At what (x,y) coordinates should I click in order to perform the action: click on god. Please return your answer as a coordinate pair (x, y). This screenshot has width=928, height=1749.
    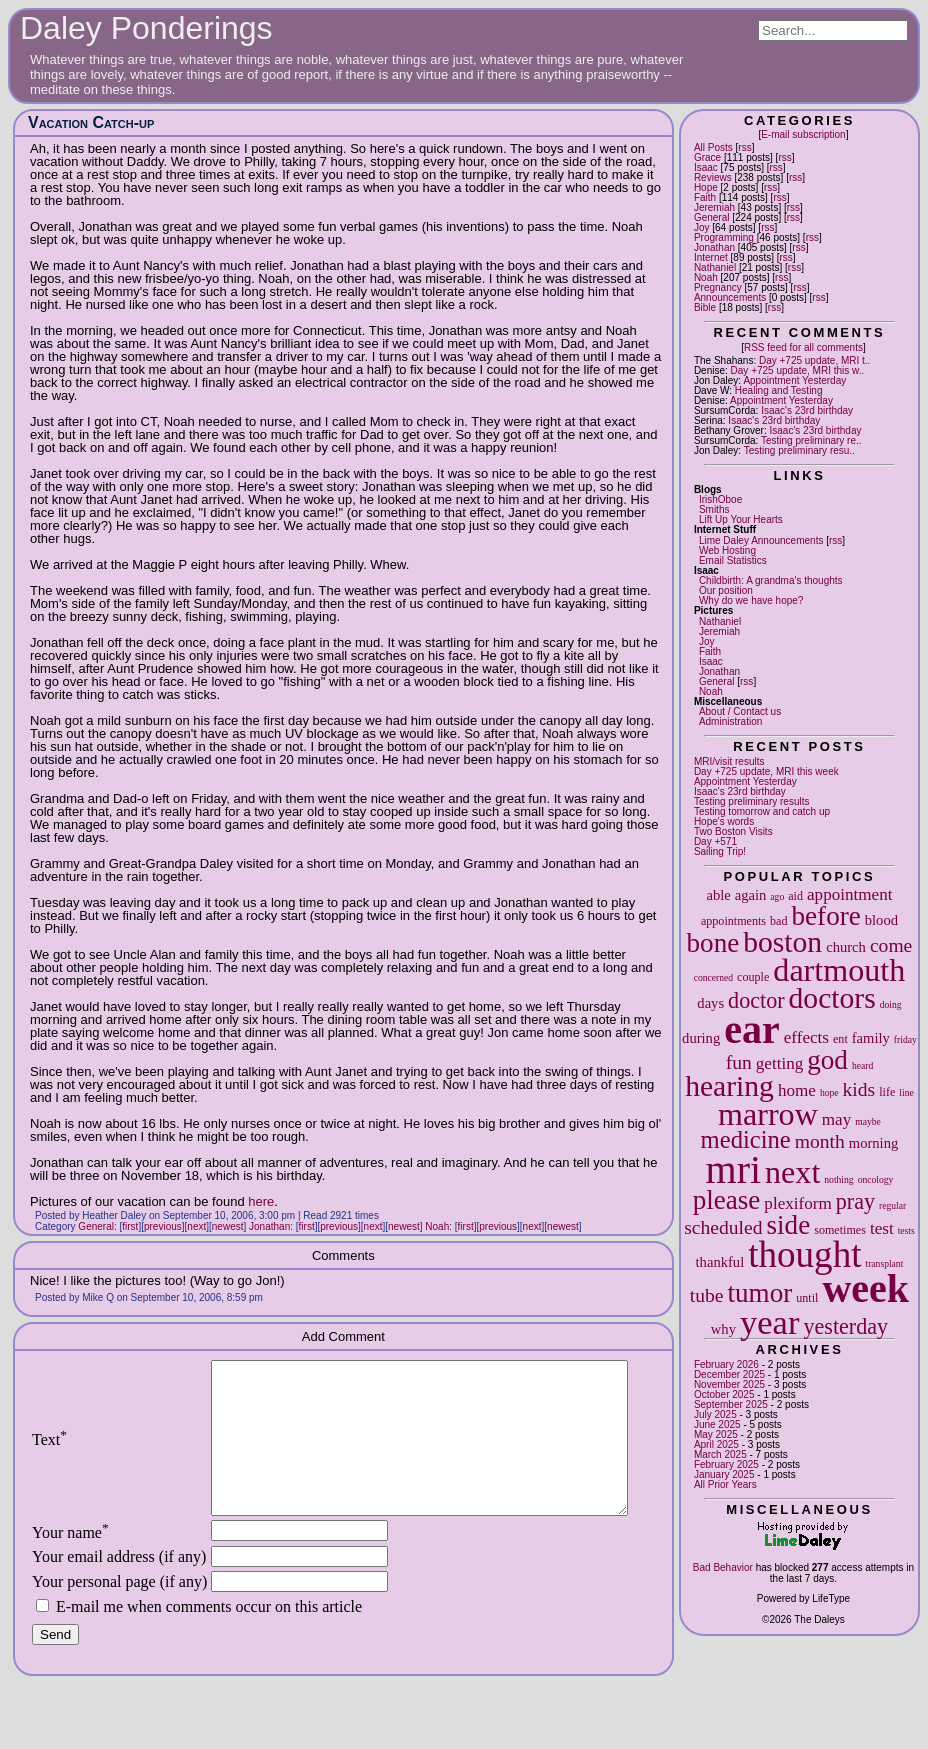
    Looking at the image, I should click on (827, 1060).